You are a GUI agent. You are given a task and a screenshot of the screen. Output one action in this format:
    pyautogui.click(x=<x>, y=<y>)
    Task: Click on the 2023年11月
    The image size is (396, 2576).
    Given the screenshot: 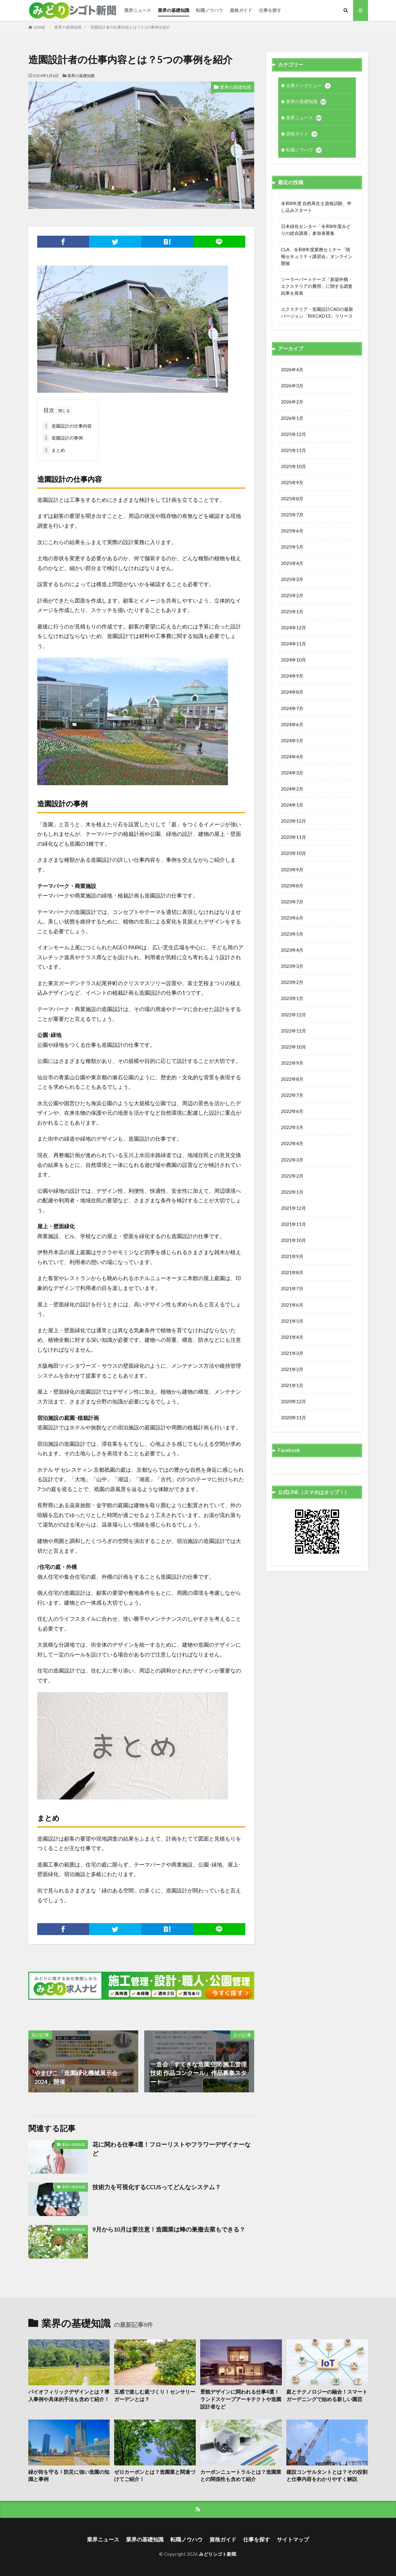 What is the action you would take?
    pyautogui.click(x=293, y=837)
    